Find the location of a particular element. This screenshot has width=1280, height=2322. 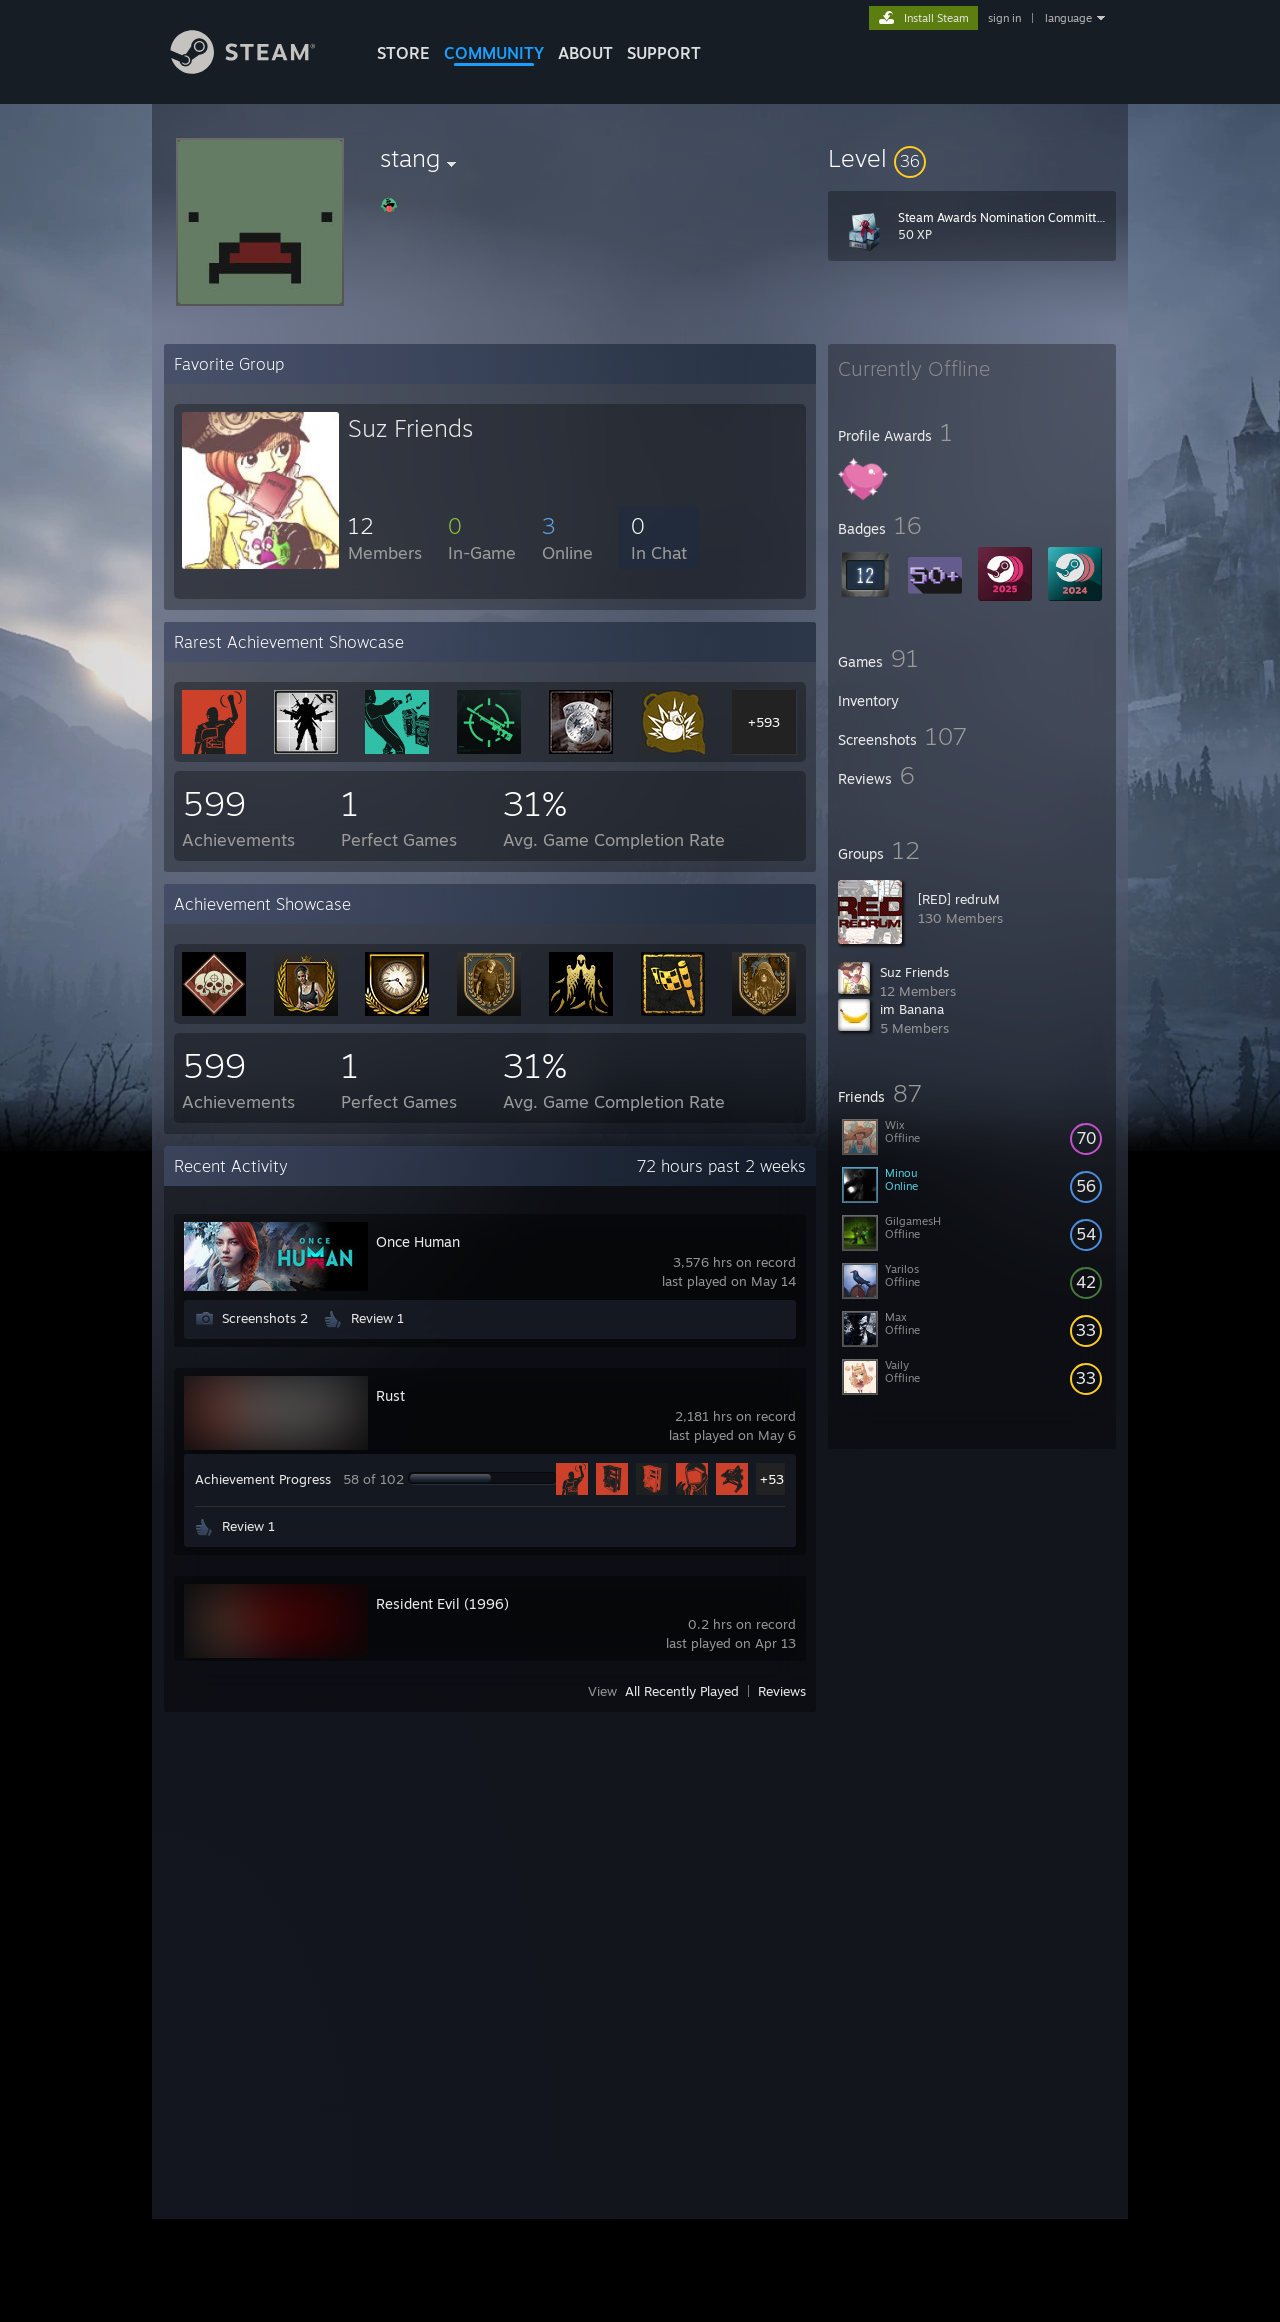

language is located at coordinates (1068, 18).